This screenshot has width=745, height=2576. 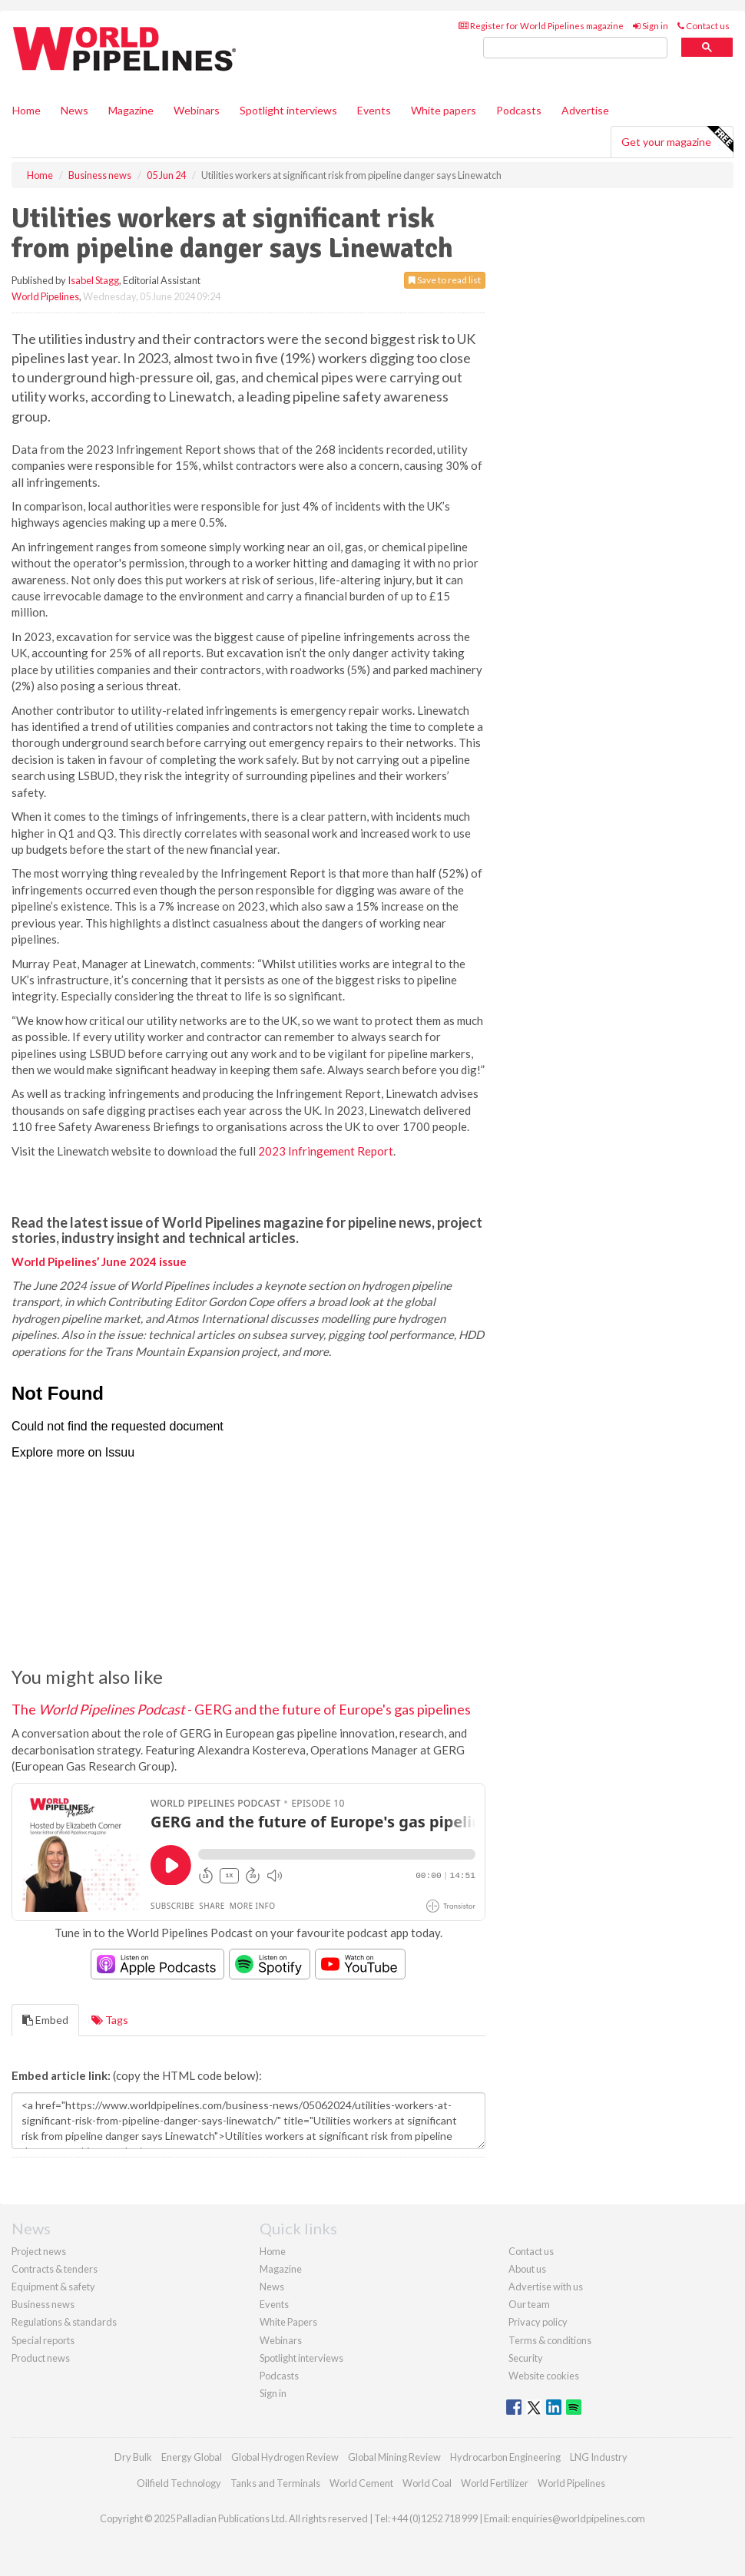 What do you see at coordinates (288, 110) in the screenshot?
I see `Spotlight interviews` at bounding box center [288, 110].